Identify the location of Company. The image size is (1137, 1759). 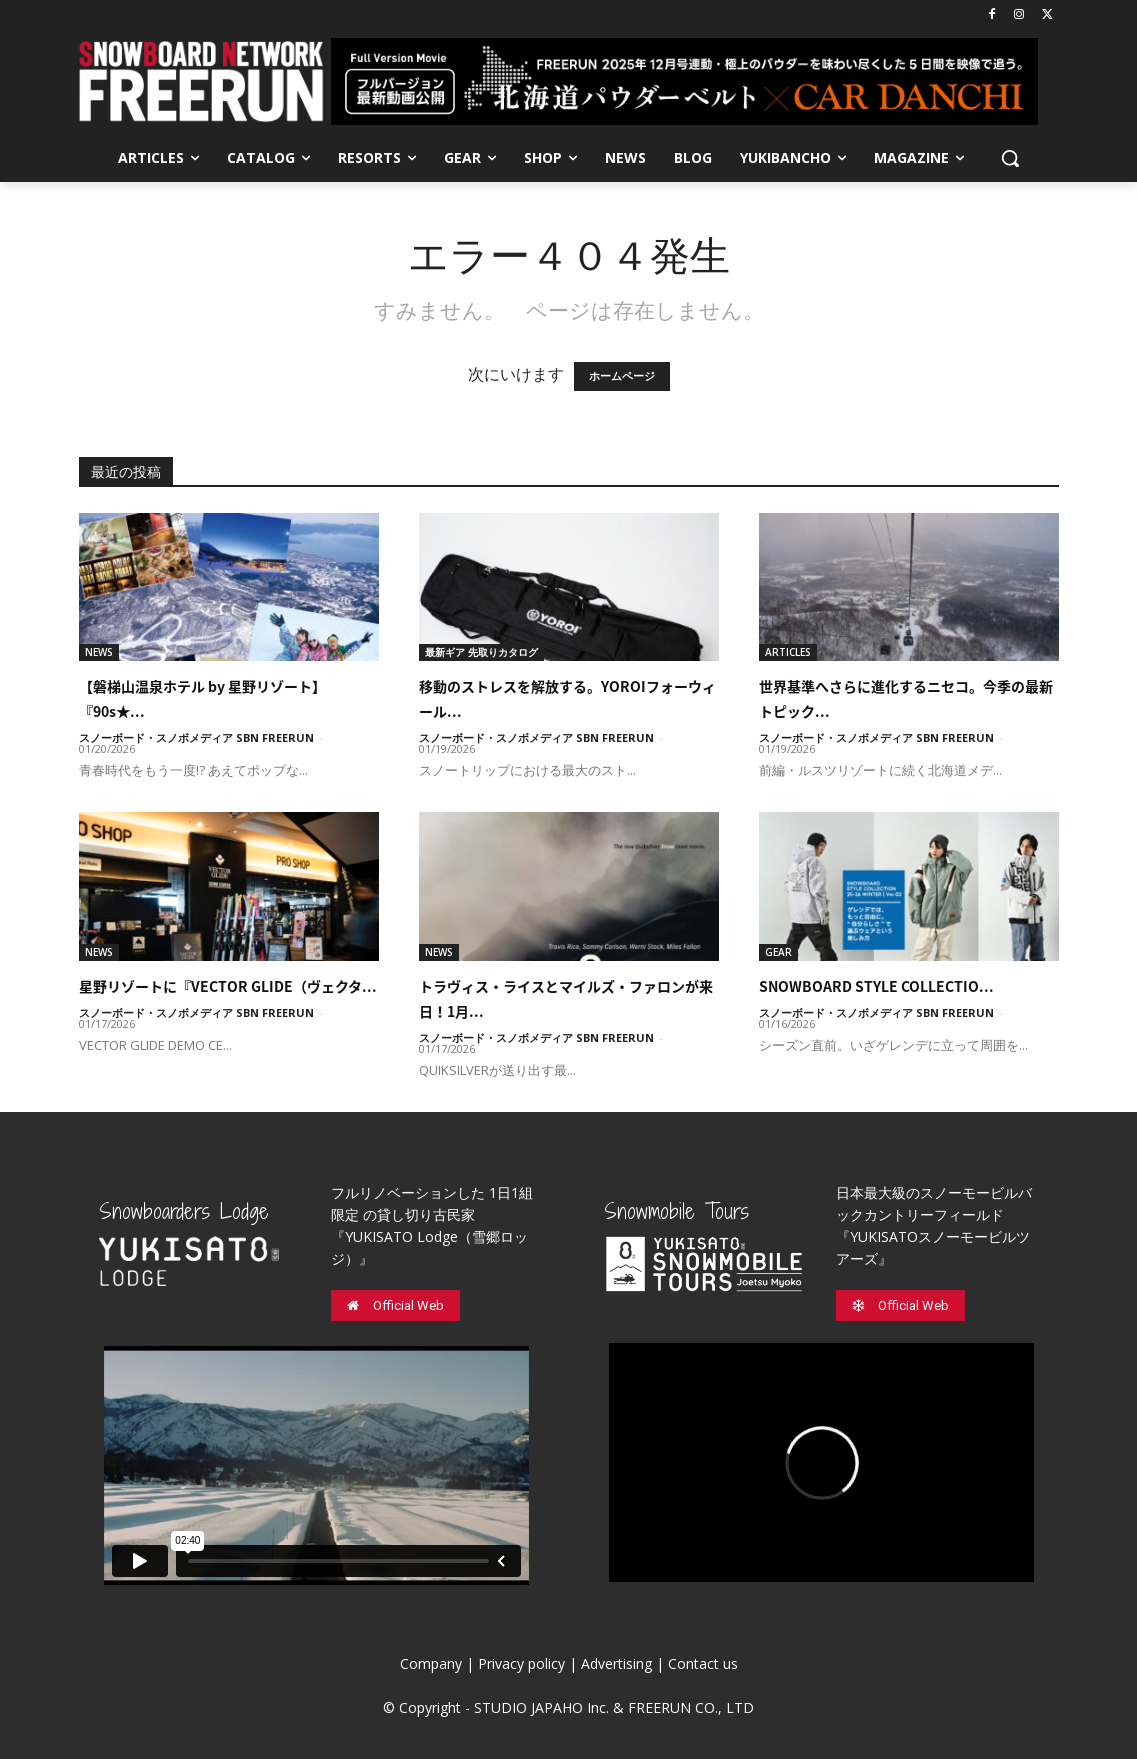
(431, 1663).